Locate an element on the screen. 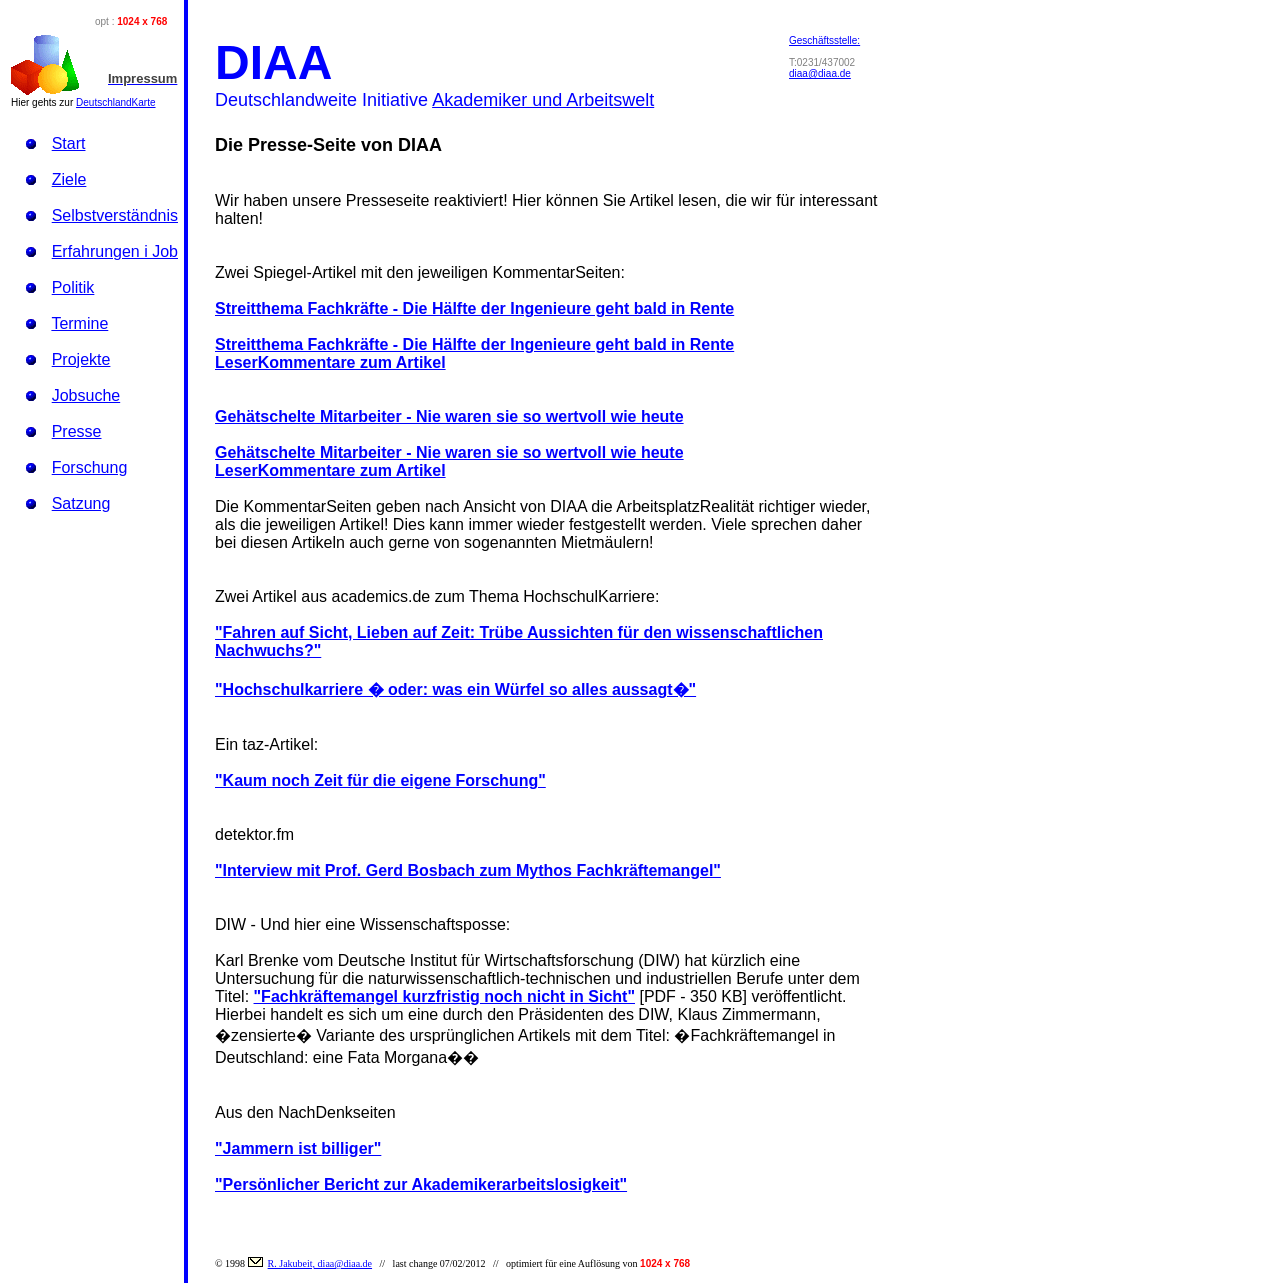 The width and height of the screenshot is (1280, 1283). Projekte is located at coordinates (81, 359).